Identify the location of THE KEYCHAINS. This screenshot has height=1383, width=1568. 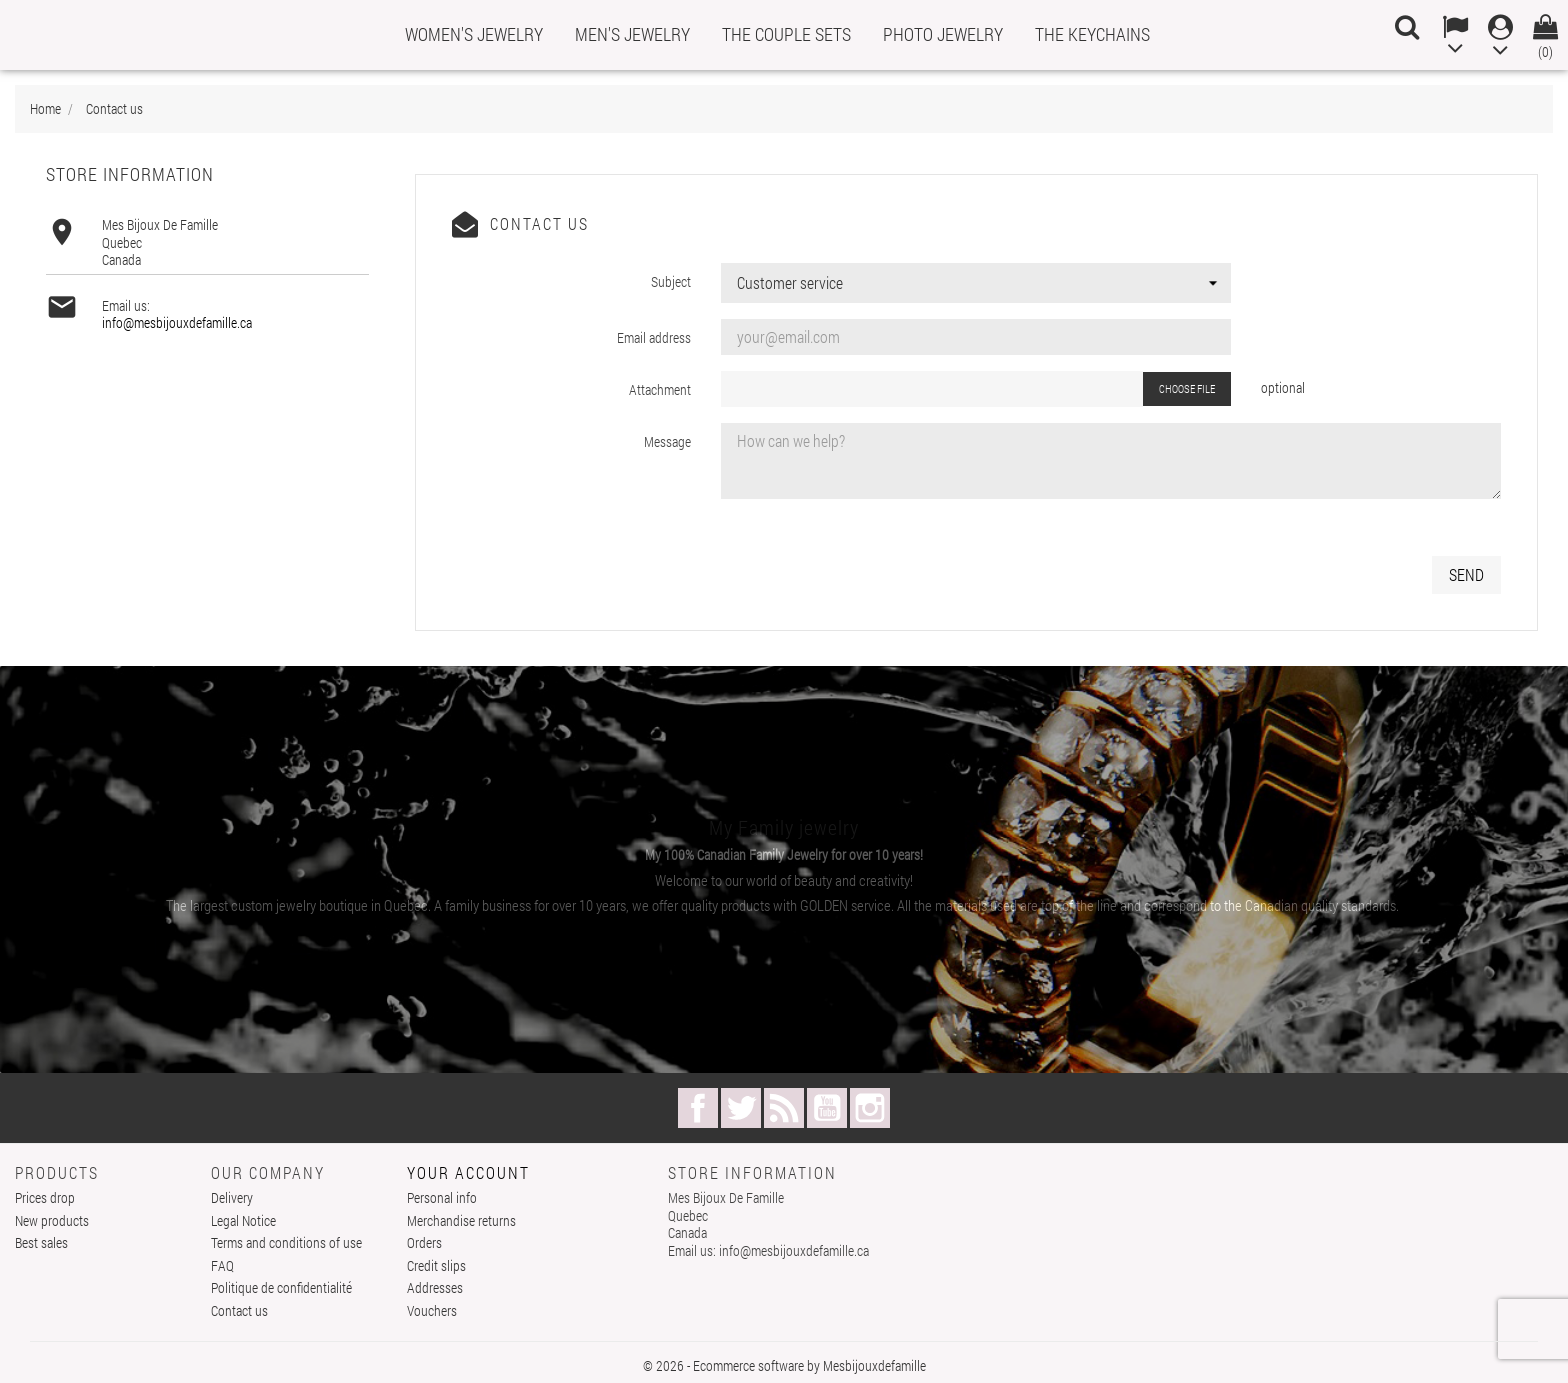
(1092, 34).